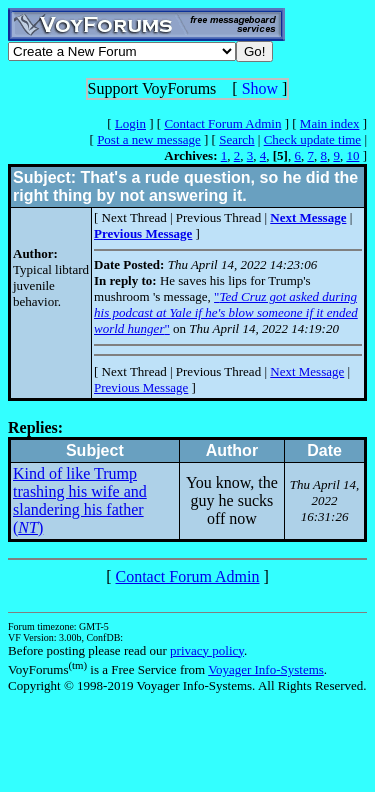 The image size is (375, 792). What do you see at coordinates (130, 123) in the screenshot?
I see `Login` at bounding box center [130, 123].